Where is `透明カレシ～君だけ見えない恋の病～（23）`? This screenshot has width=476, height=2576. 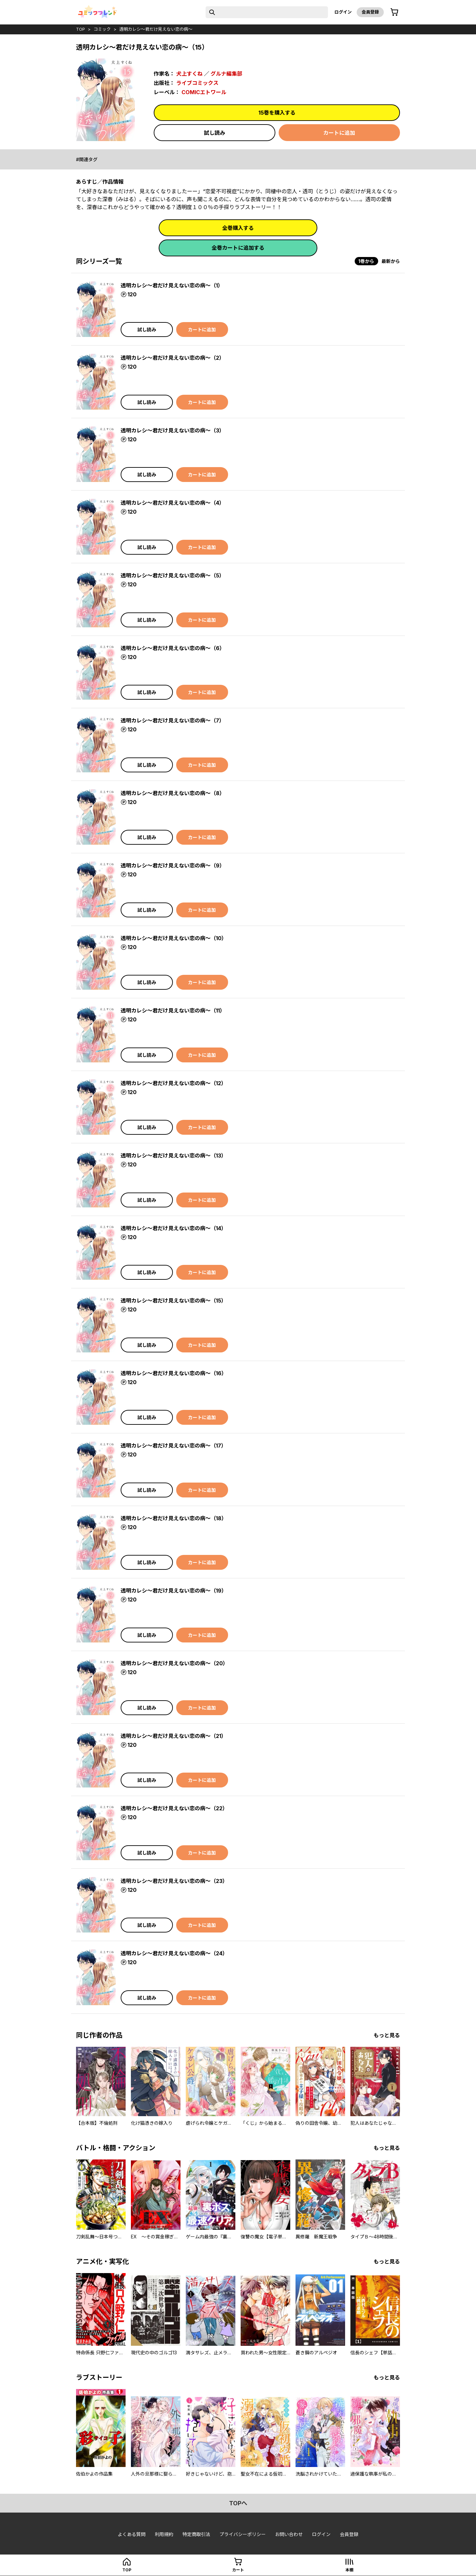 透明カレシ～君だけ見えない恋の病～（23） is located at coordinates (174, 1881).